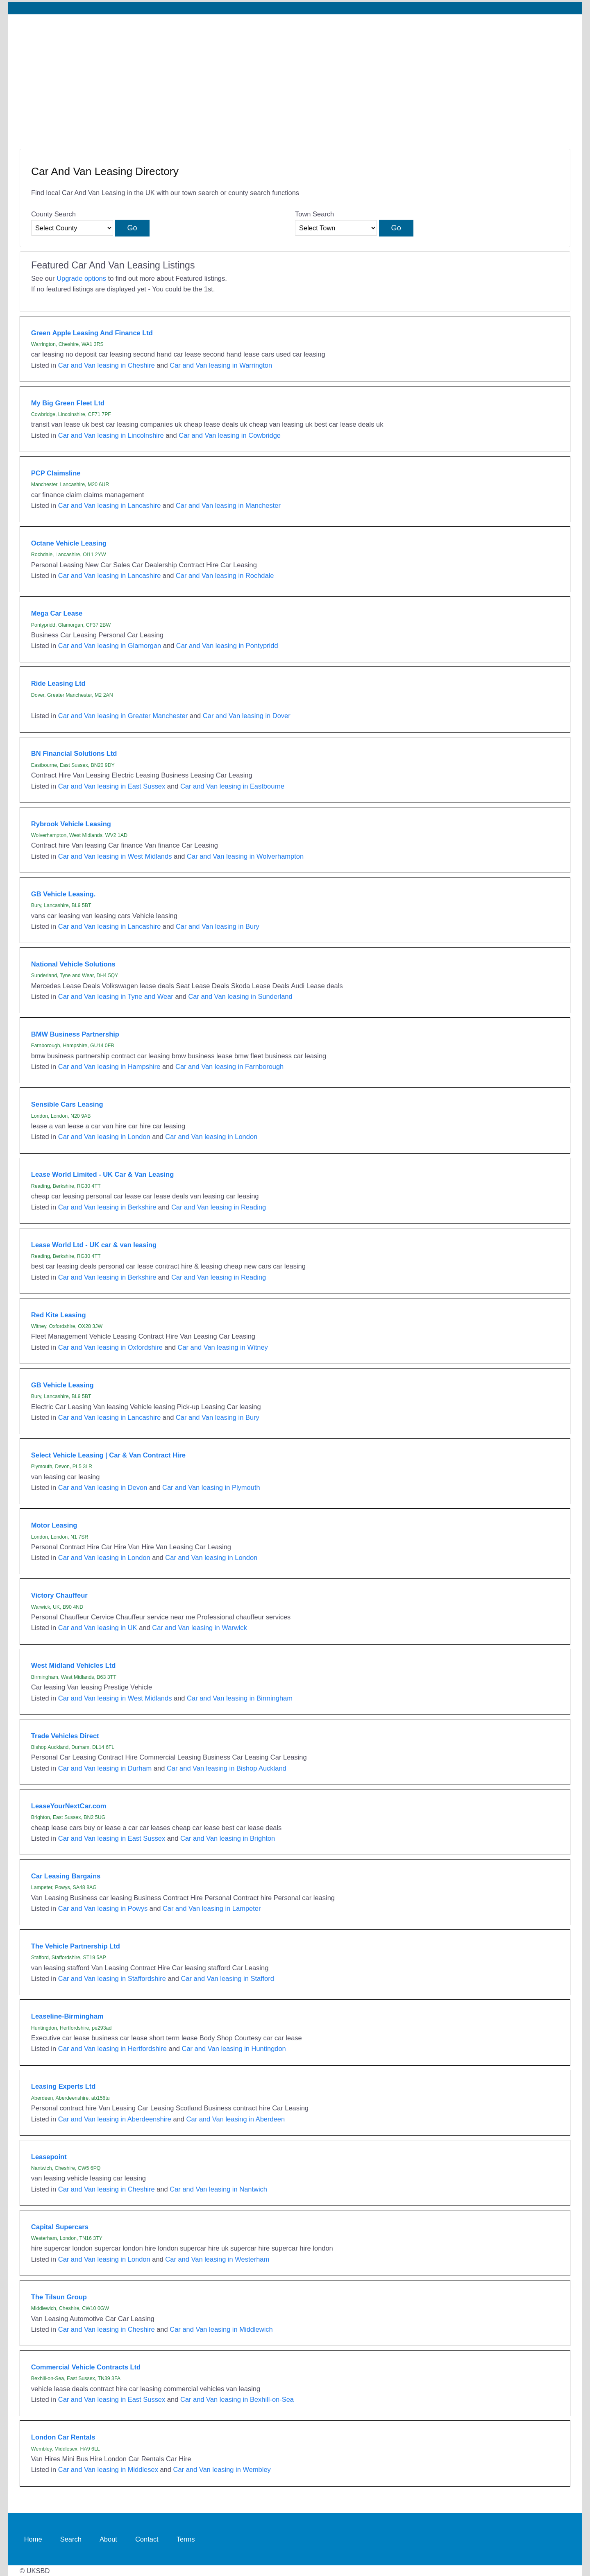  What do you see at coordinates (104, 1136) in the screenshot?
I see `Car and Van leasing in London` at bounding box center [104, 1136].